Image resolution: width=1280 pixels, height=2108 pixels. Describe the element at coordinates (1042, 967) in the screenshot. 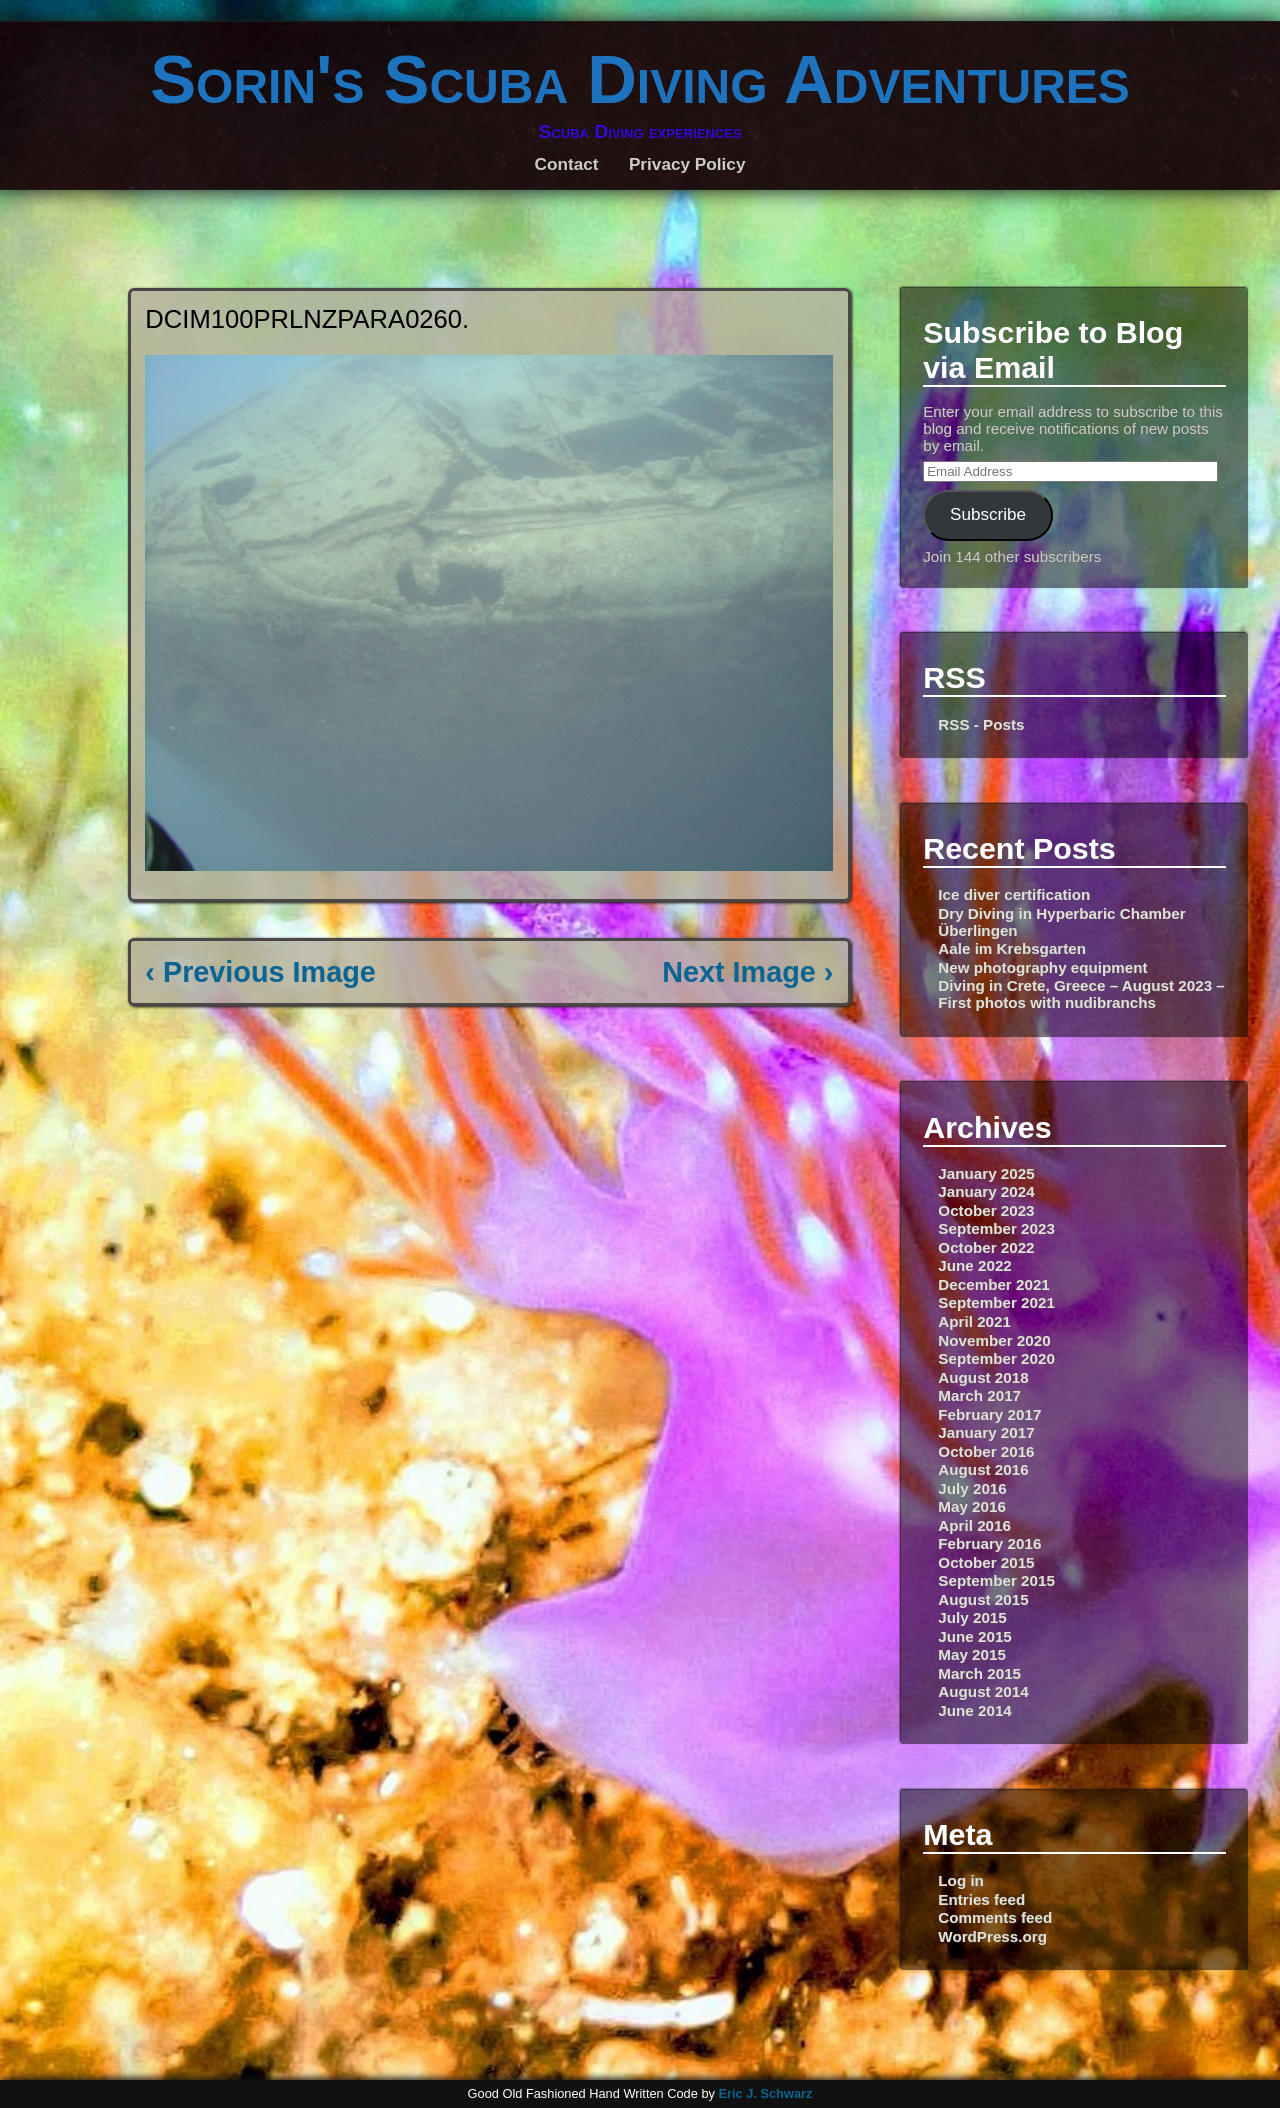

I see `New photography equipment` at that location.